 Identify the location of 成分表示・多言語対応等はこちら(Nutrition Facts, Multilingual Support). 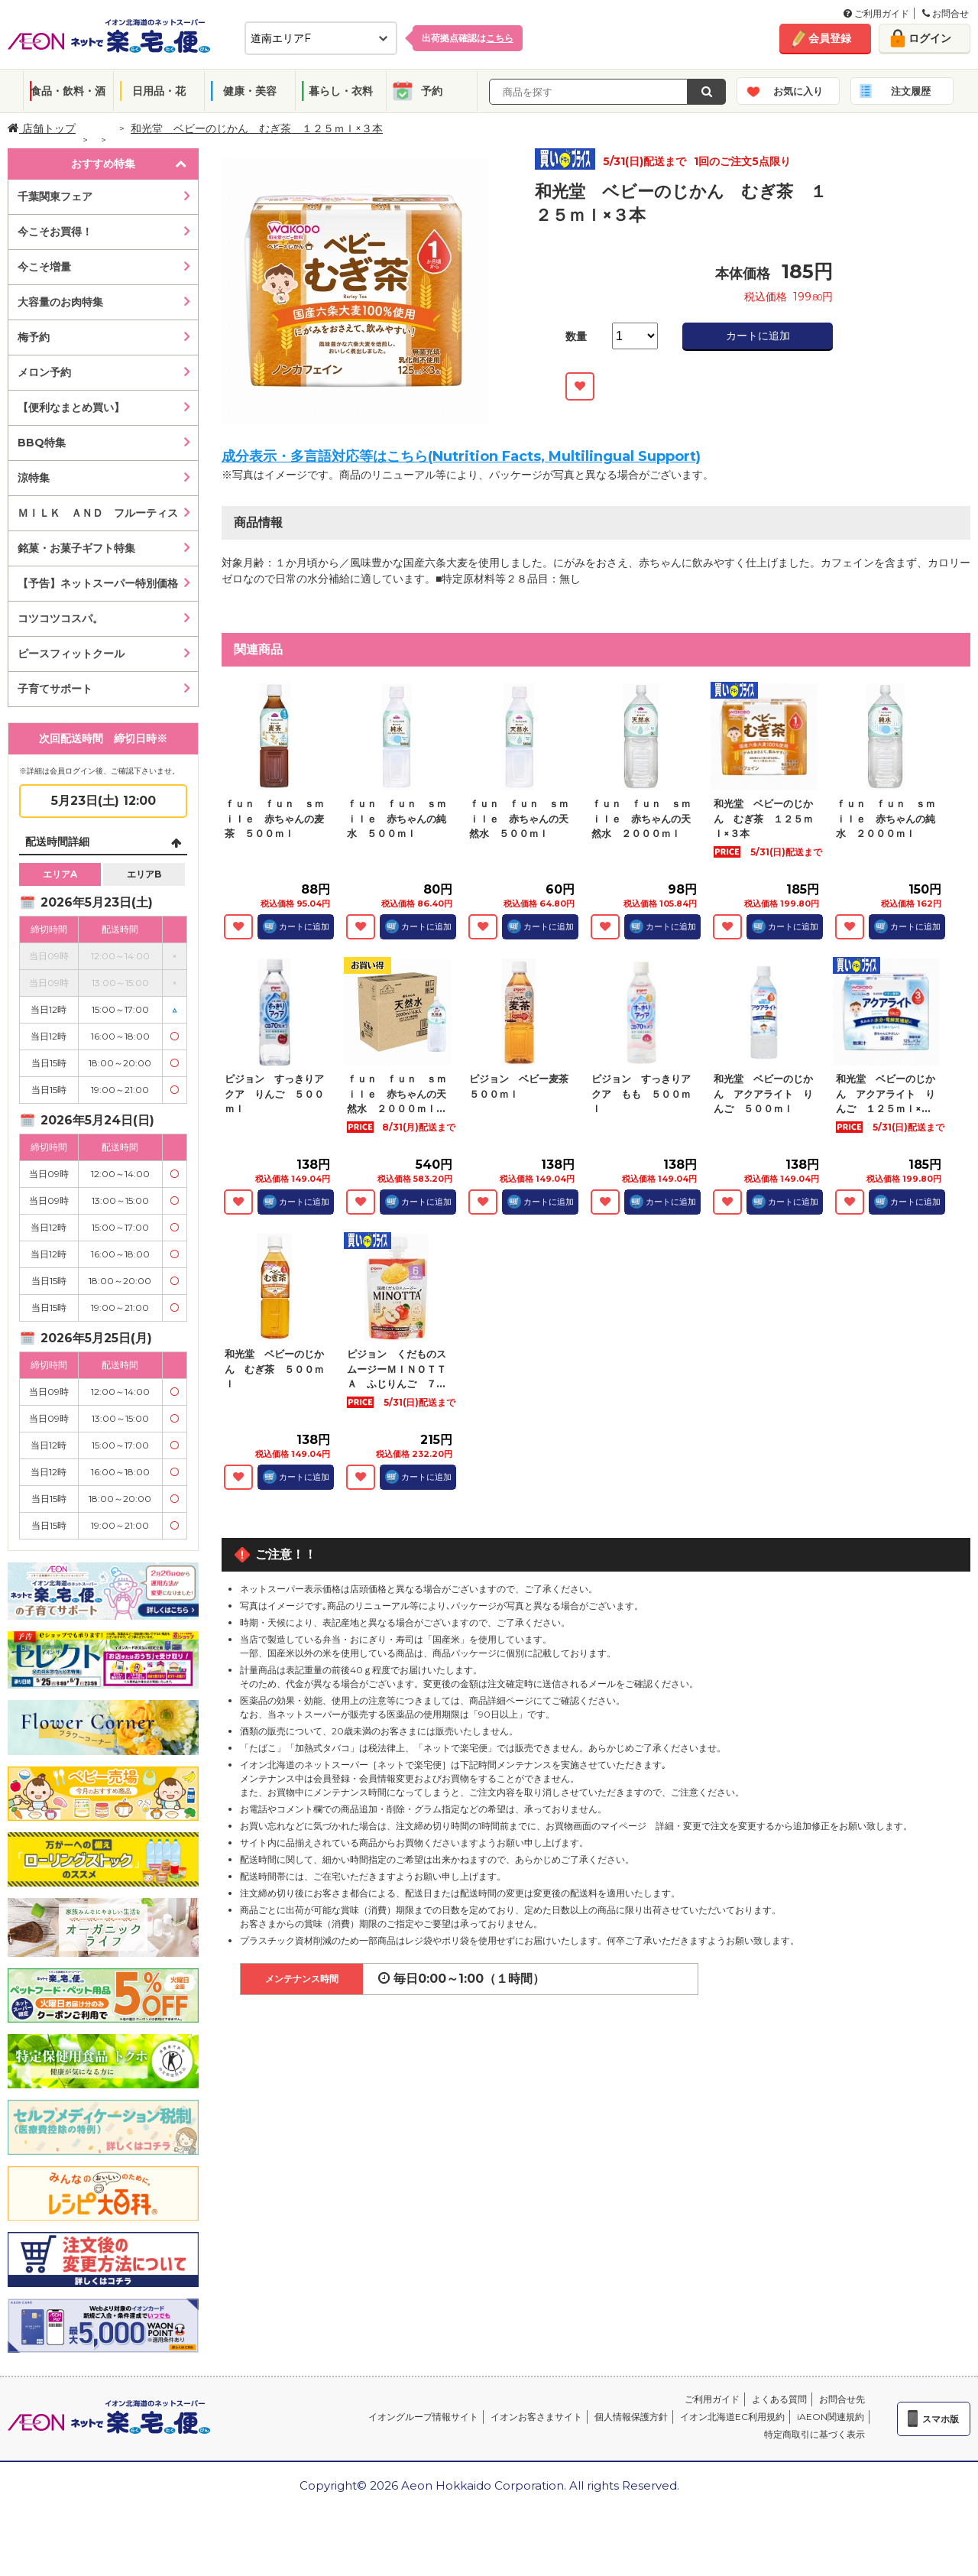
(461, 456).